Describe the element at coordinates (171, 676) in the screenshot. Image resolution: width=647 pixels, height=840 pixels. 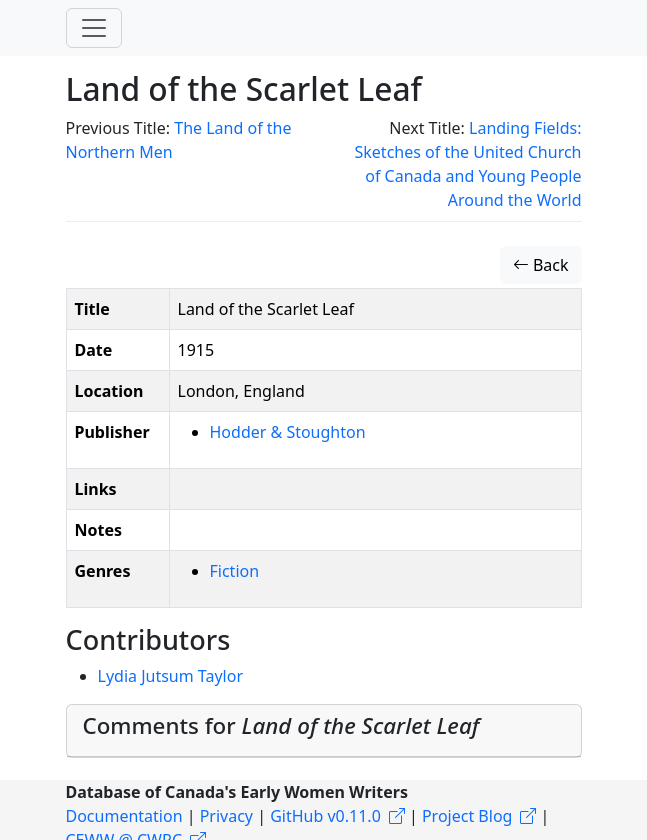
I see `Lydia Jutsum Taylor` at that location.